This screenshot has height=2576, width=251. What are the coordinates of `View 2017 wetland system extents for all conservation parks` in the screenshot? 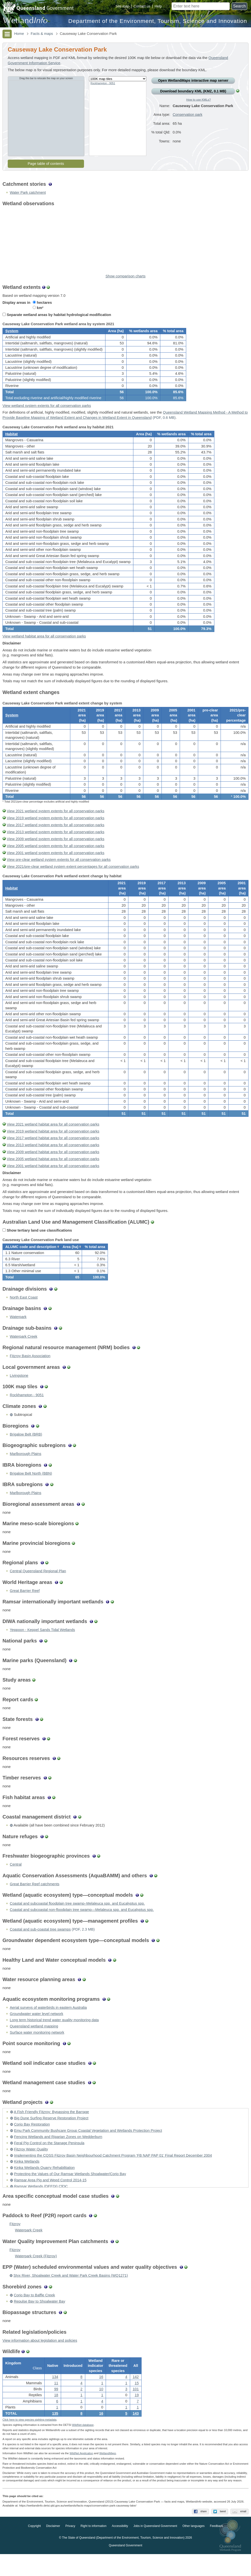 It's located at (55, 836).